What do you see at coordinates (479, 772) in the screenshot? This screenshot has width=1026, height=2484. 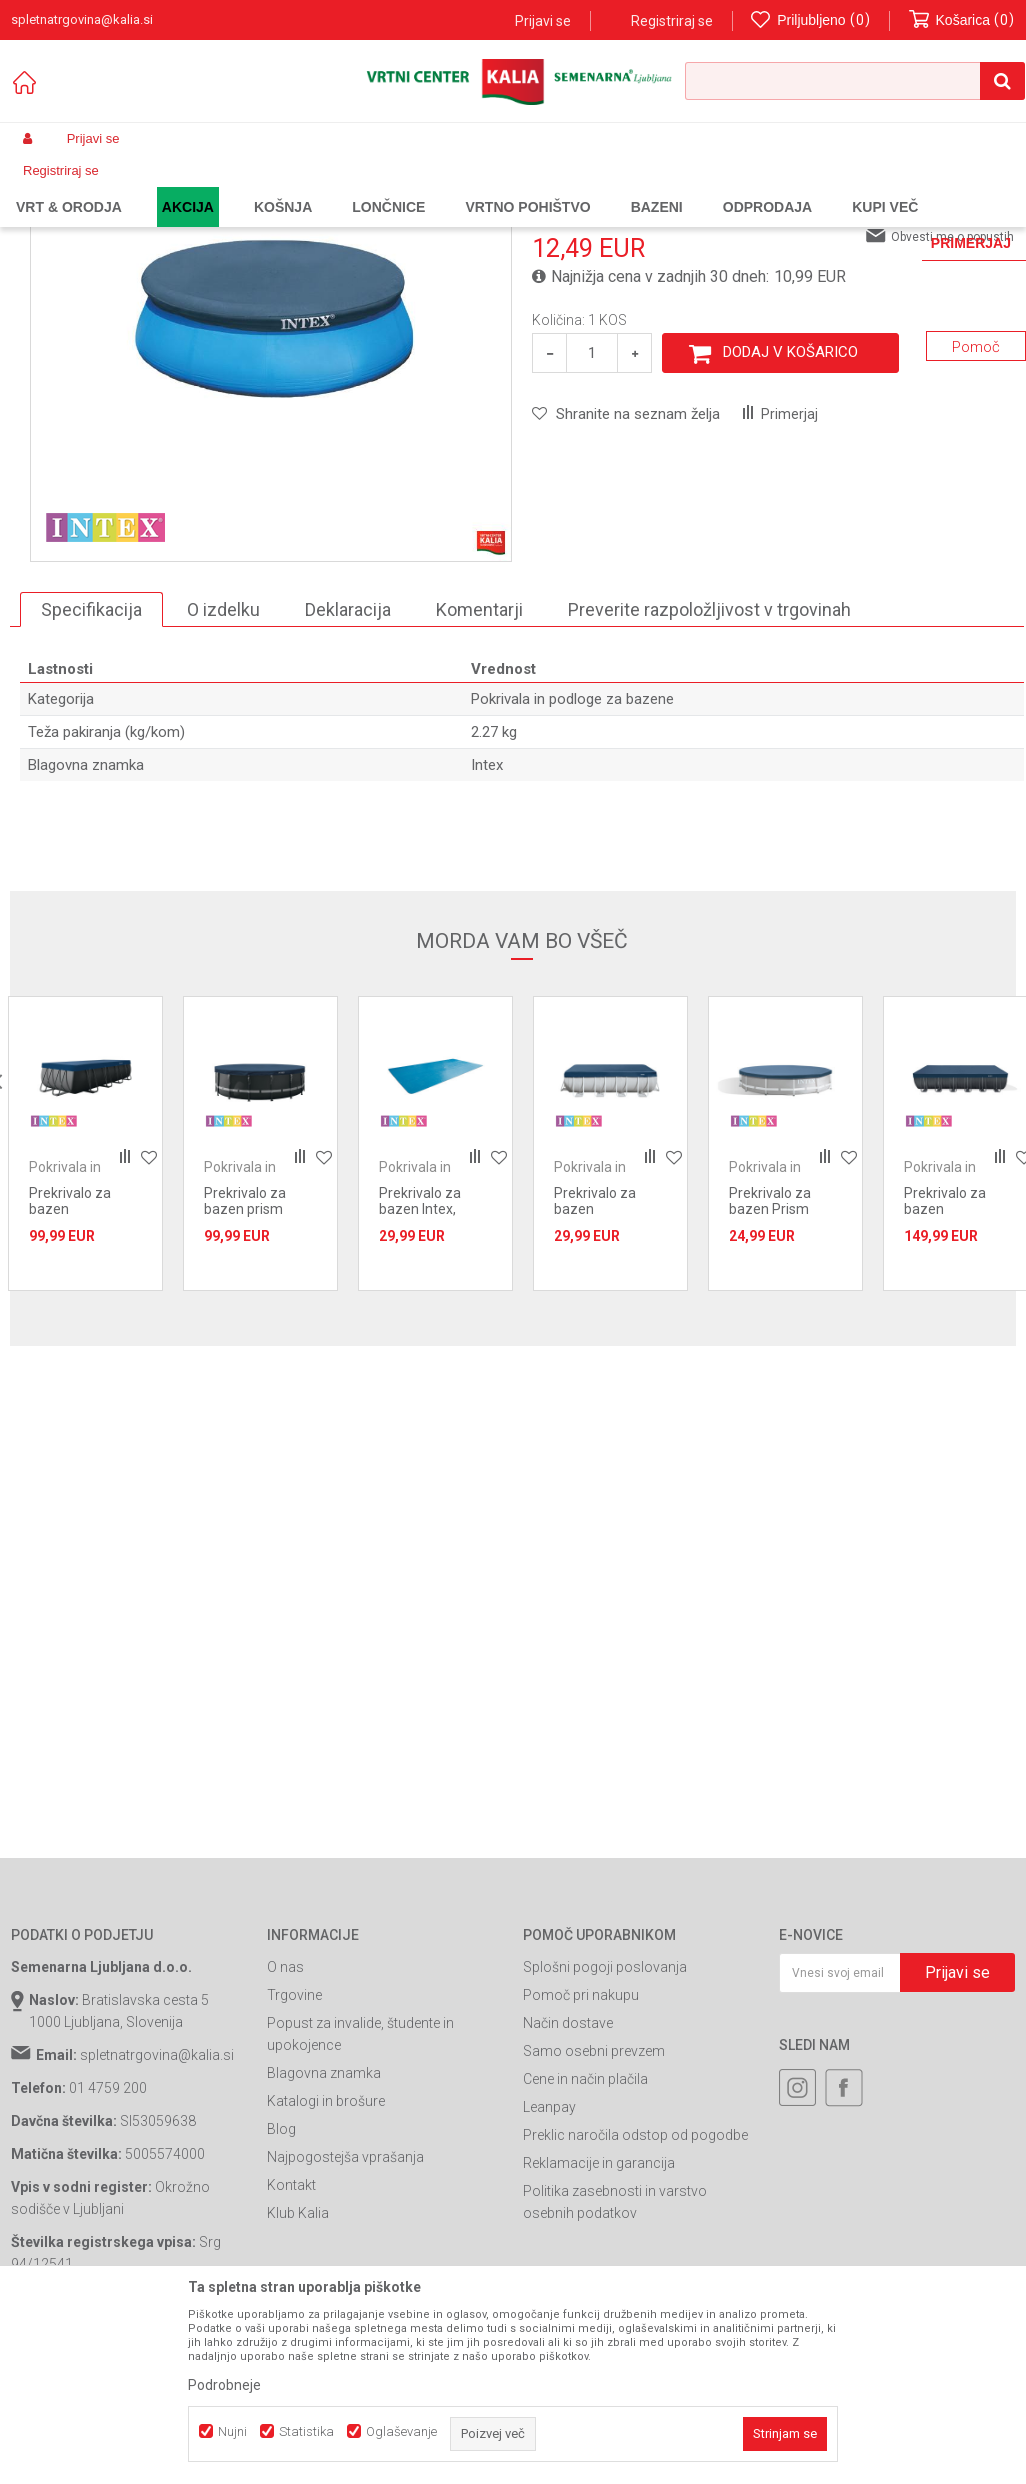 I see `Komentarji` at bounding box center [479, 772].